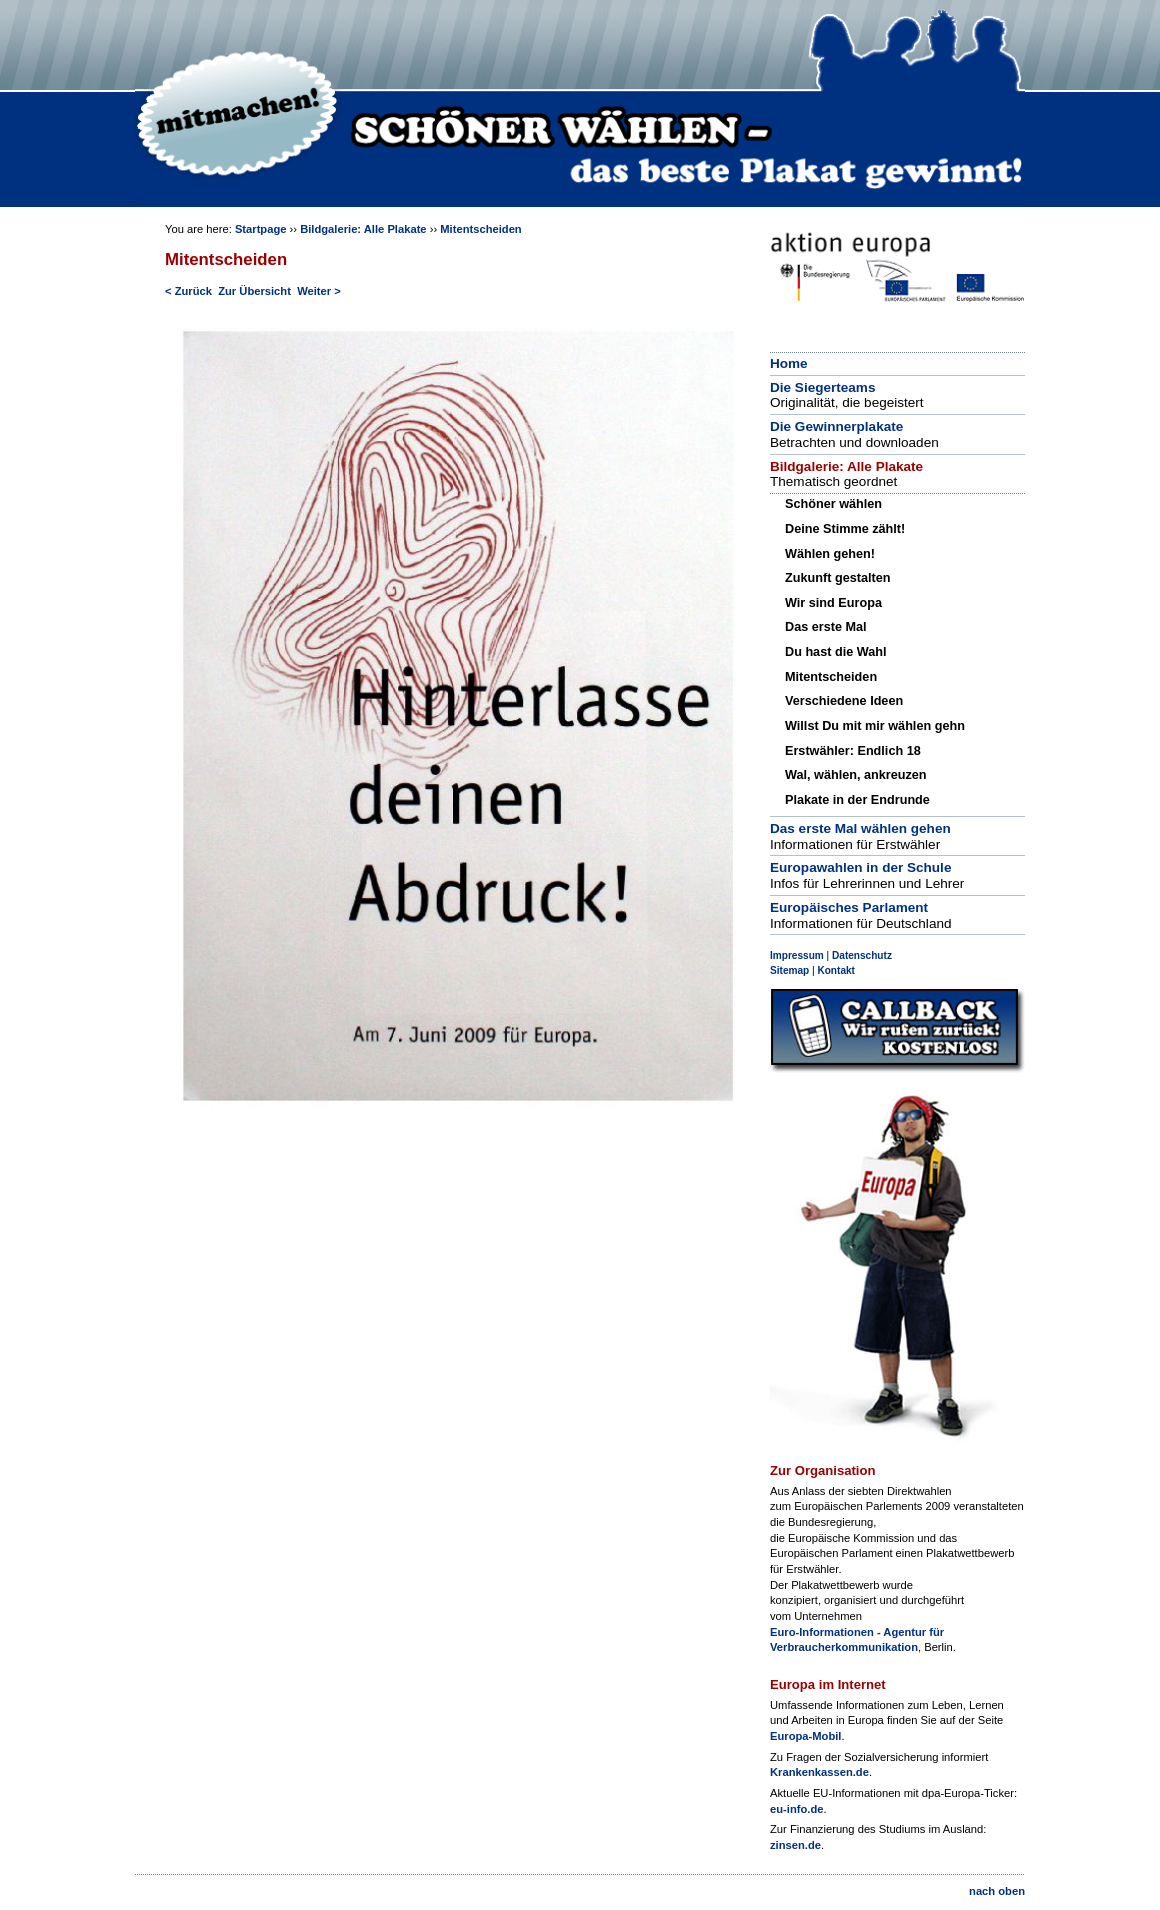 The width and height of the screenshot is (1160, 1910). I want to click on Krankenkassen.de, so click(819, 1772).